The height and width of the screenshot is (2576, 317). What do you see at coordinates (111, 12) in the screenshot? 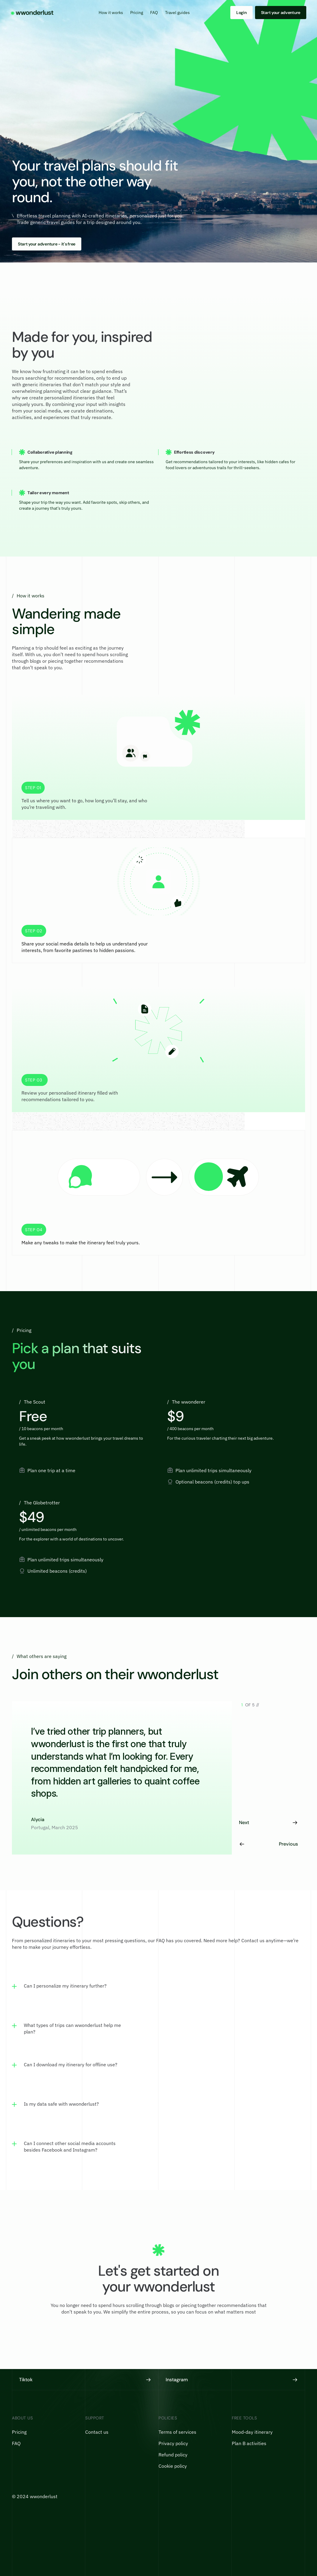
I see `How it works` at bounding box center [111, 12].